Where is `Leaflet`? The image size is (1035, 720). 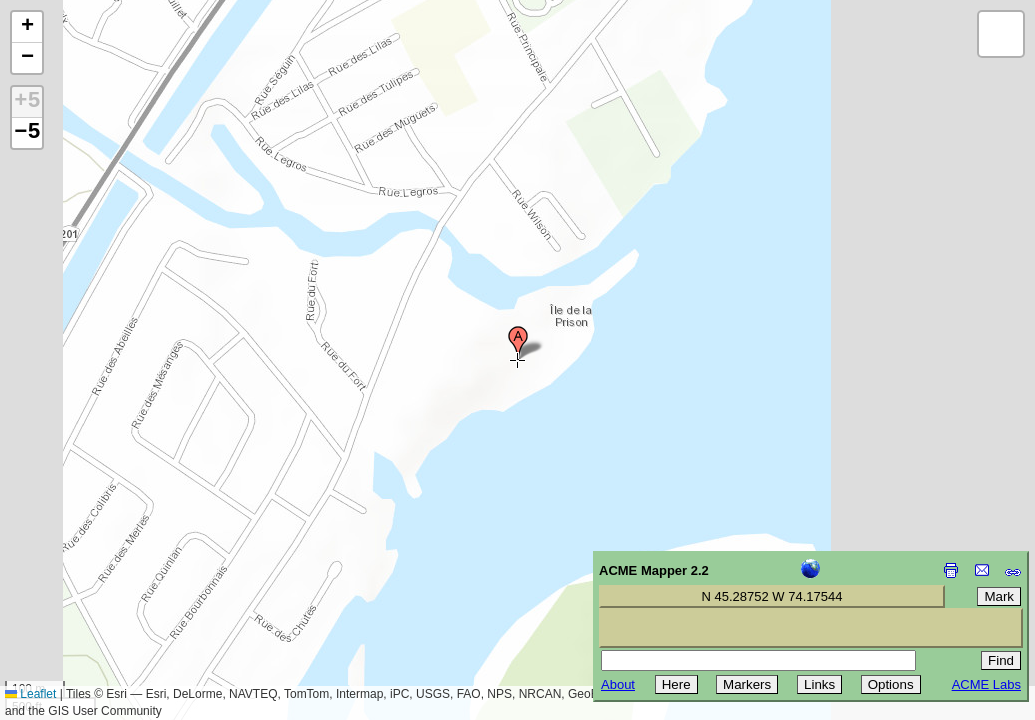
Leaflet is located at coordinates (30, 694).